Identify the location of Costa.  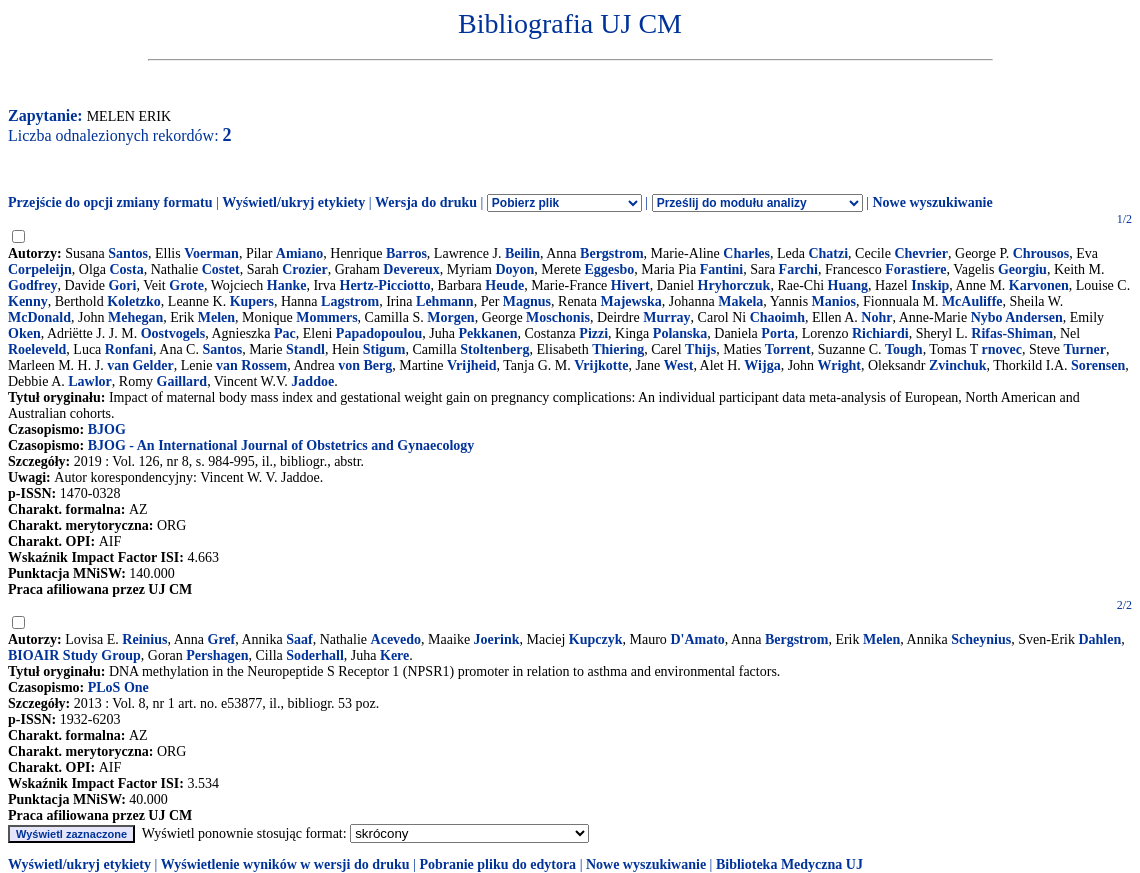
(126, 269).